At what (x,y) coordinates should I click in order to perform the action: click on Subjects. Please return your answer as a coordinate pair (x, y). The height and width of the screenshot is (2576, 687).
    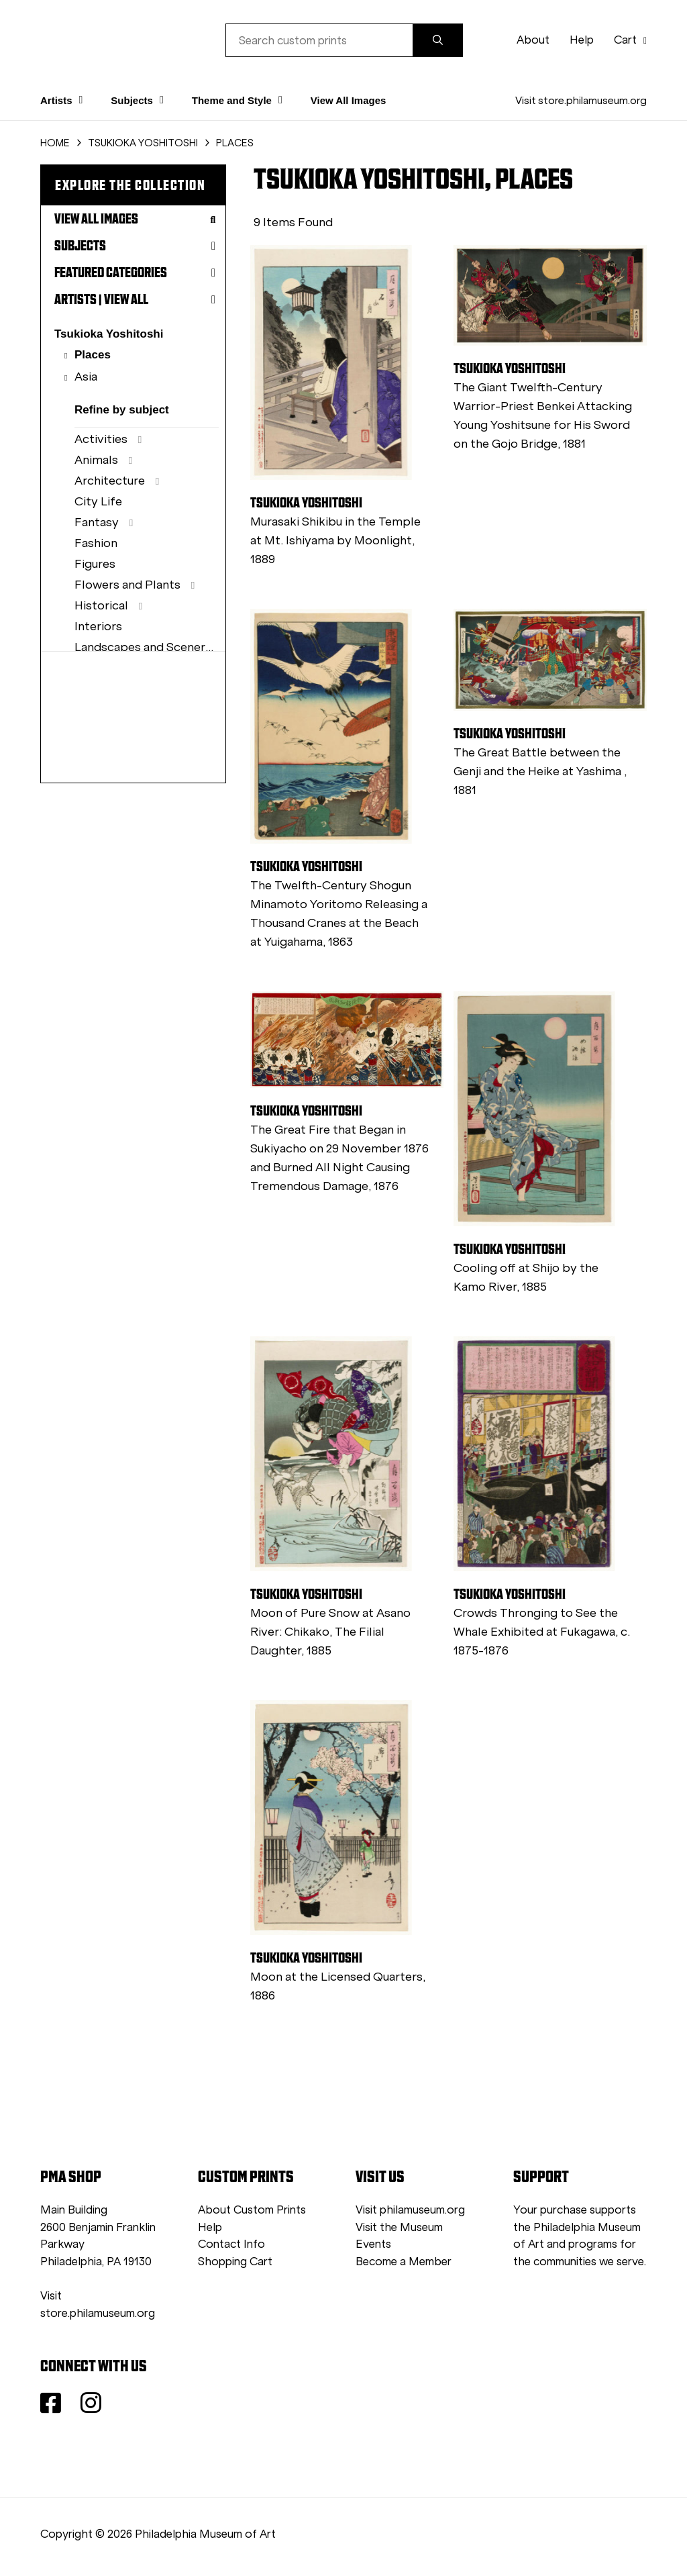
    Looking at the image, I should click on (134, 245).